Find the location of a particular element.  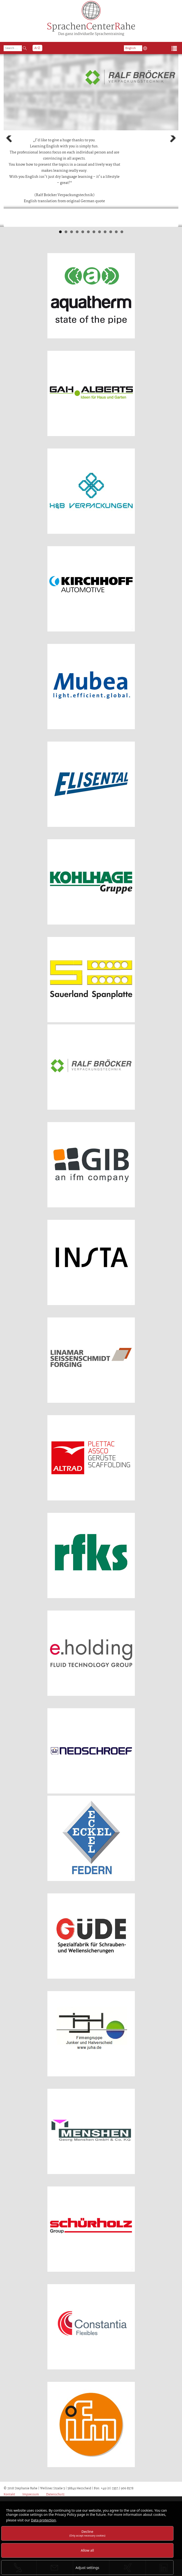

Datenschutz is located at coordinates (55, 2494).